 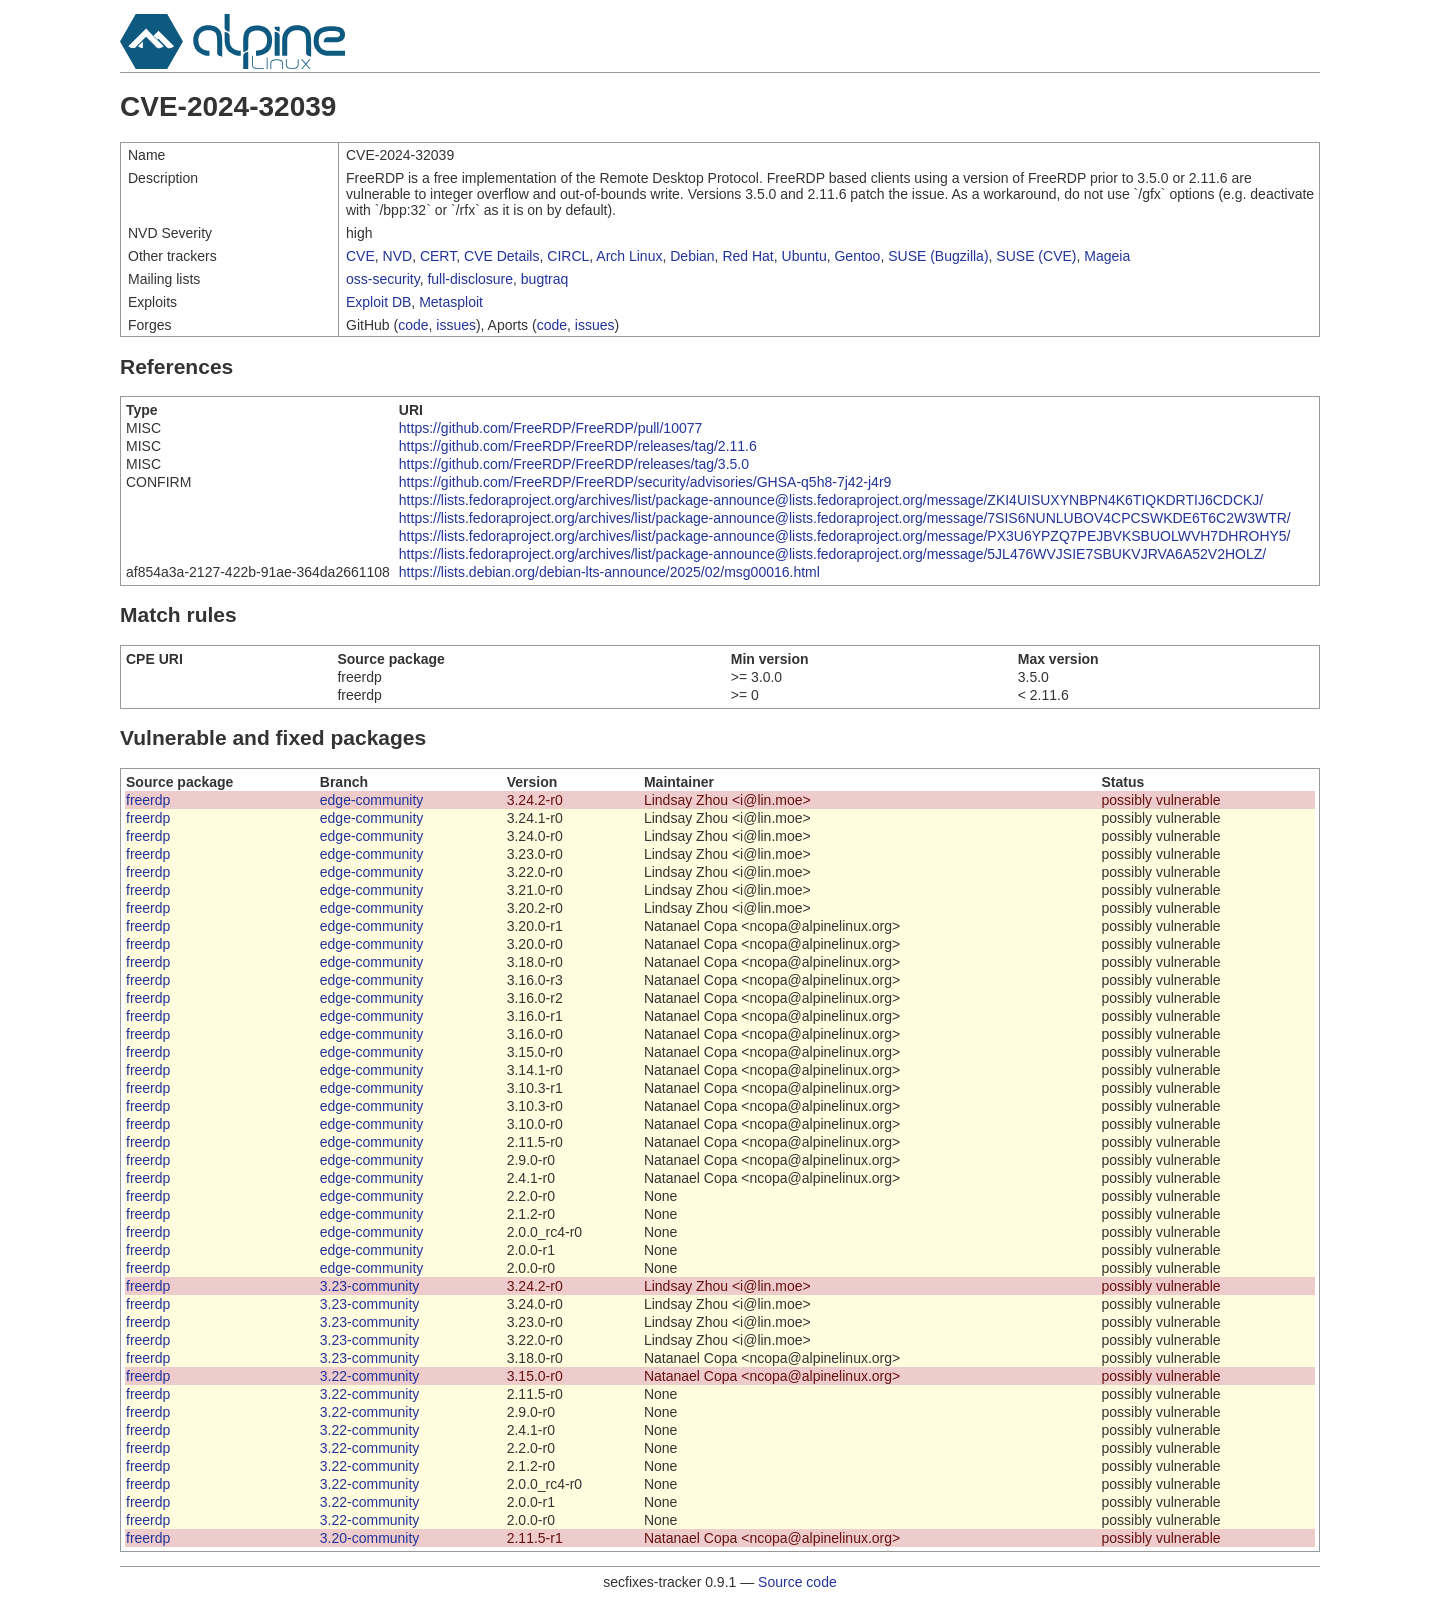 I want to click on Ubuntu, so click(x=804, y=256).